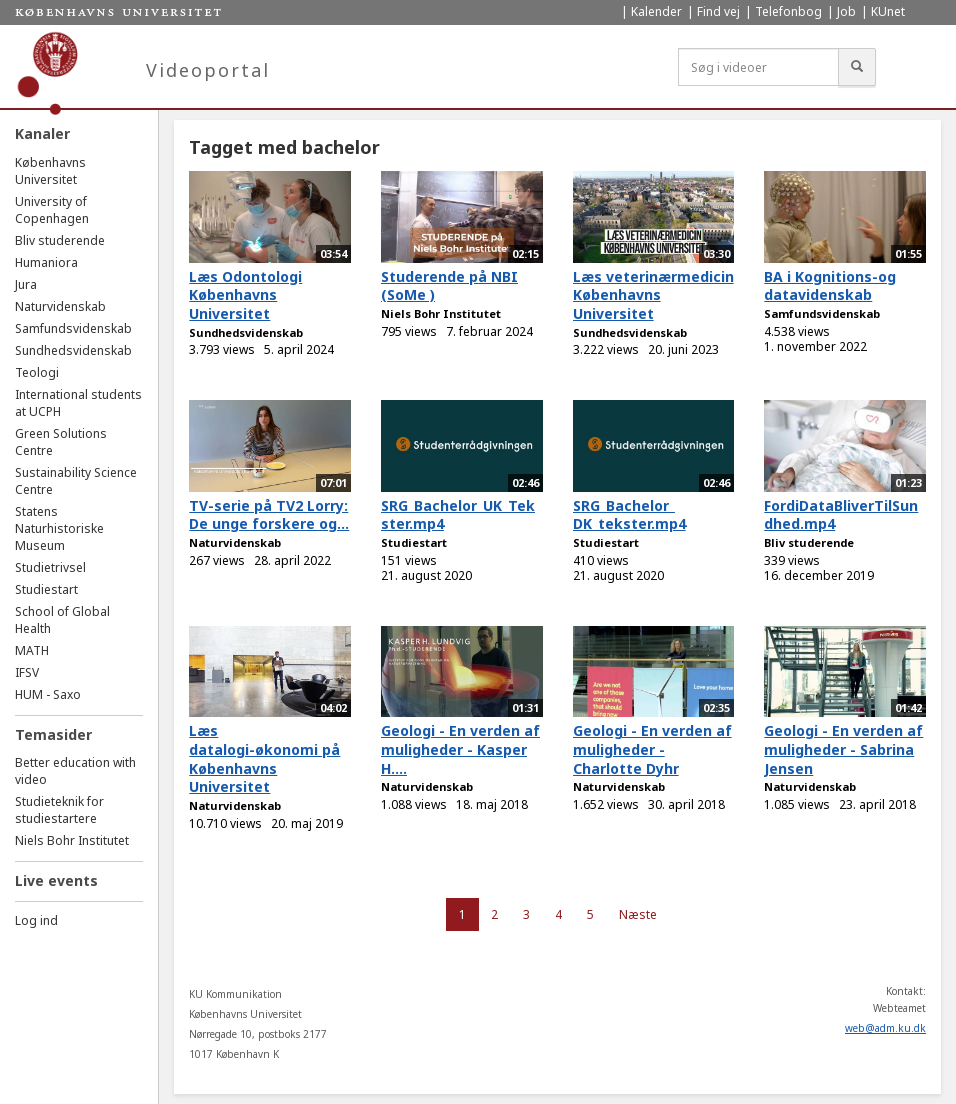 The image size is (956, 1104). I want to click on Læs veterinærmedicin Københavns Universitet, so click(653, 295).